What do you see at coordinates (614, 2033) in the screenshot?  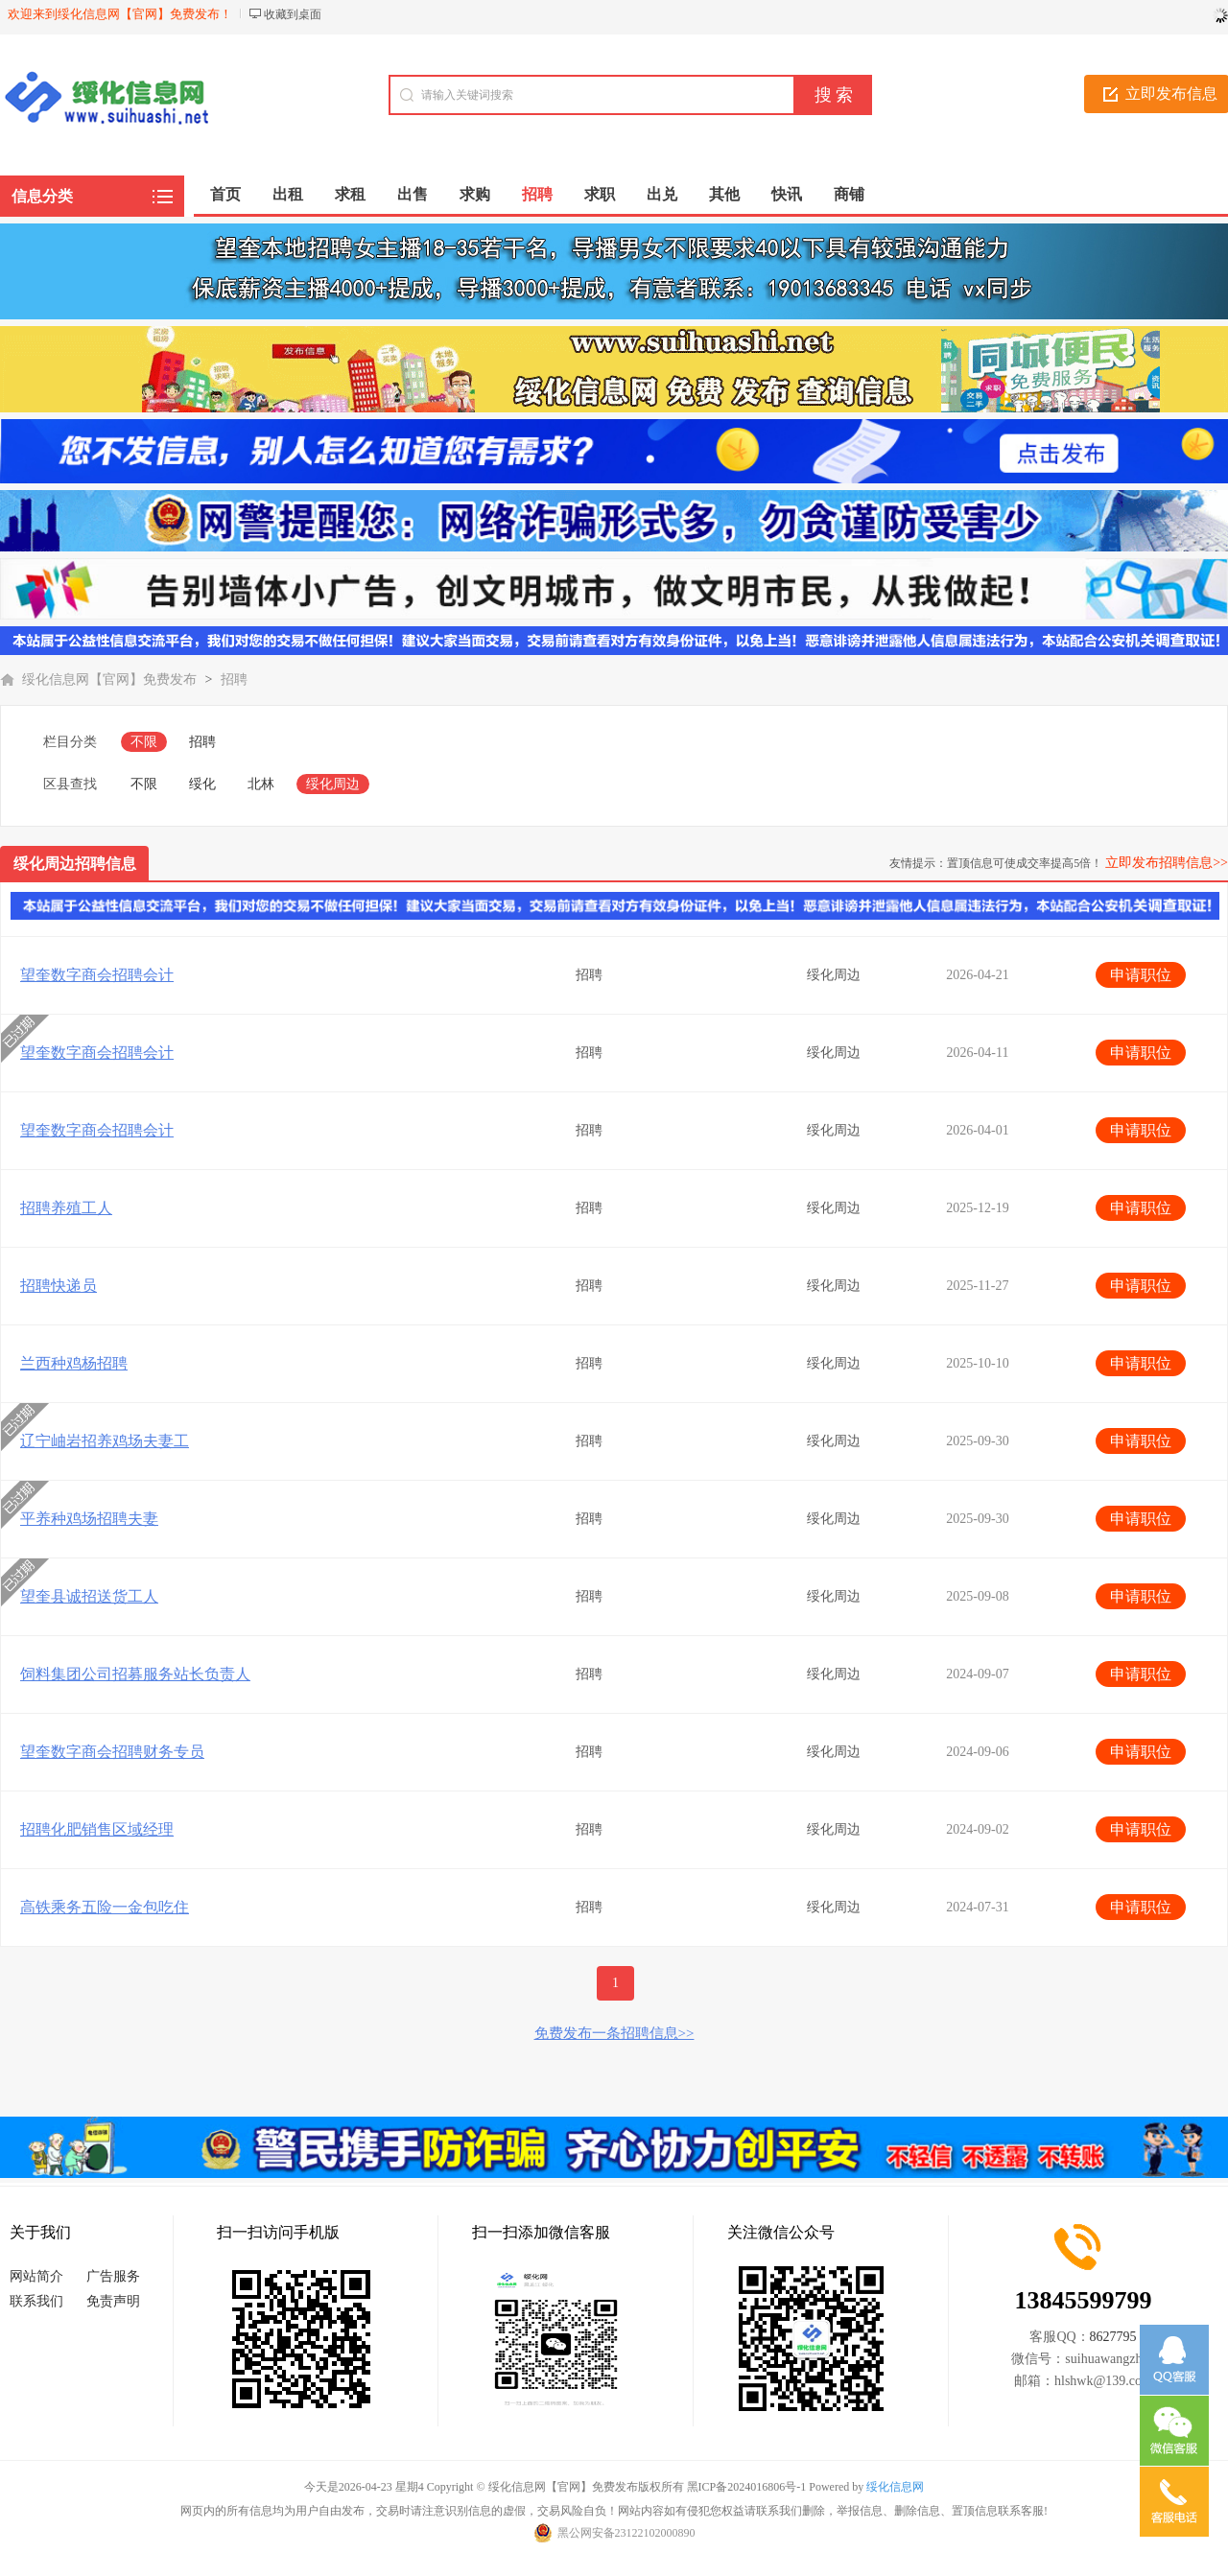 I see `免费发布一条招聘信息>>` at bounding box center [614, 2033].